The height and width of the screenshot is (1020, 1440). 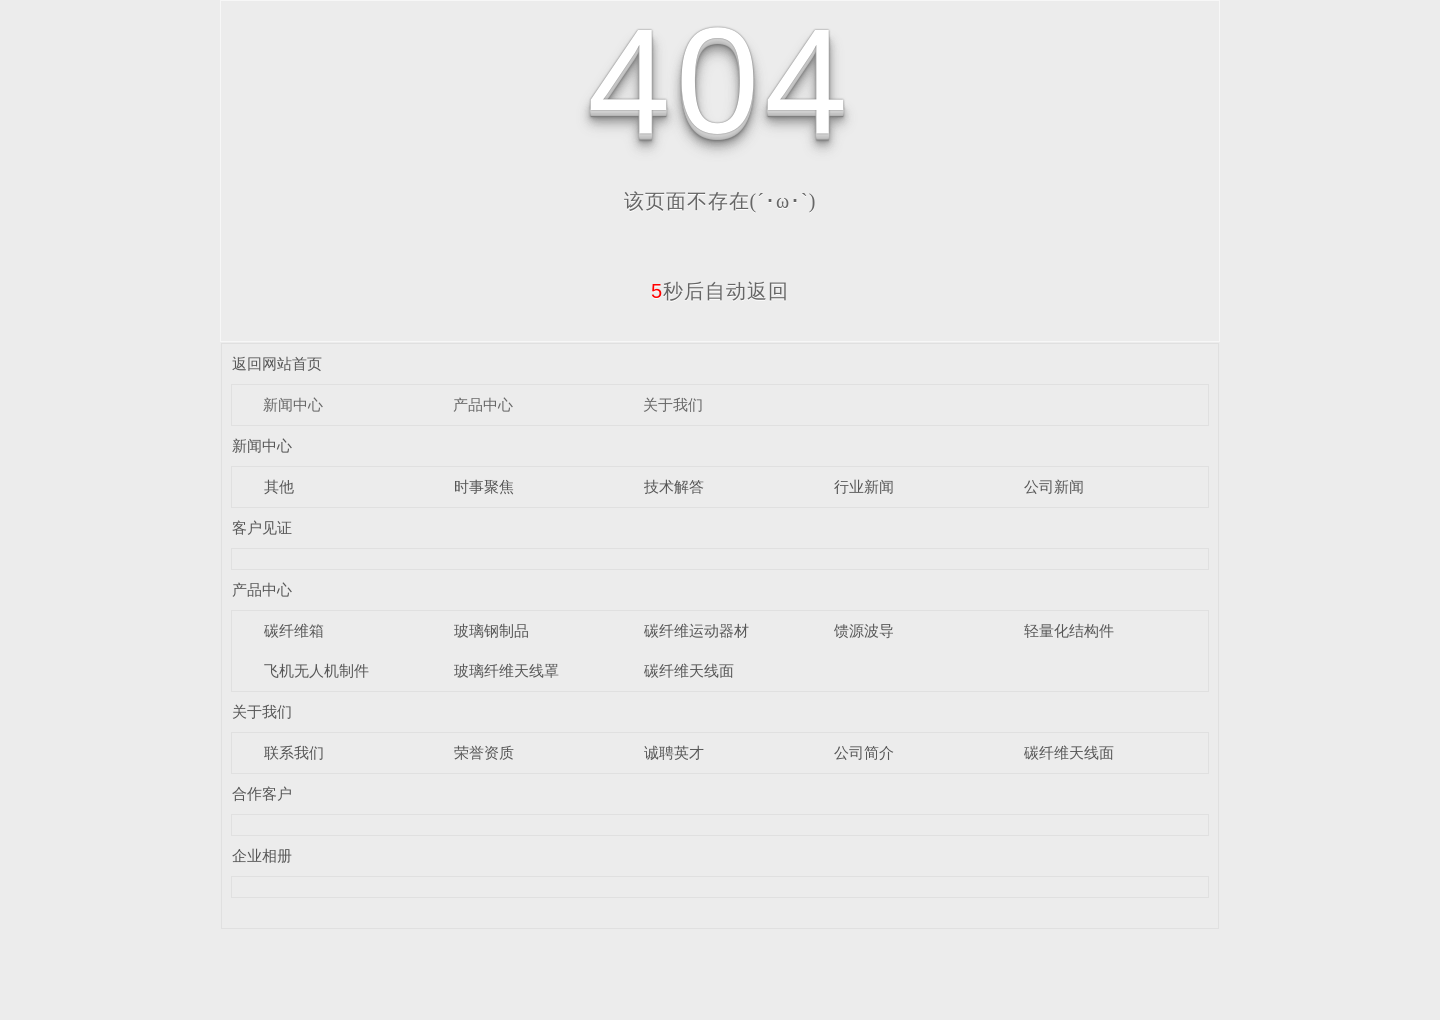 What do you see at coordinates (262, 793) in the screenshot?
I see `合作客户` at bounding box center [262, 793].